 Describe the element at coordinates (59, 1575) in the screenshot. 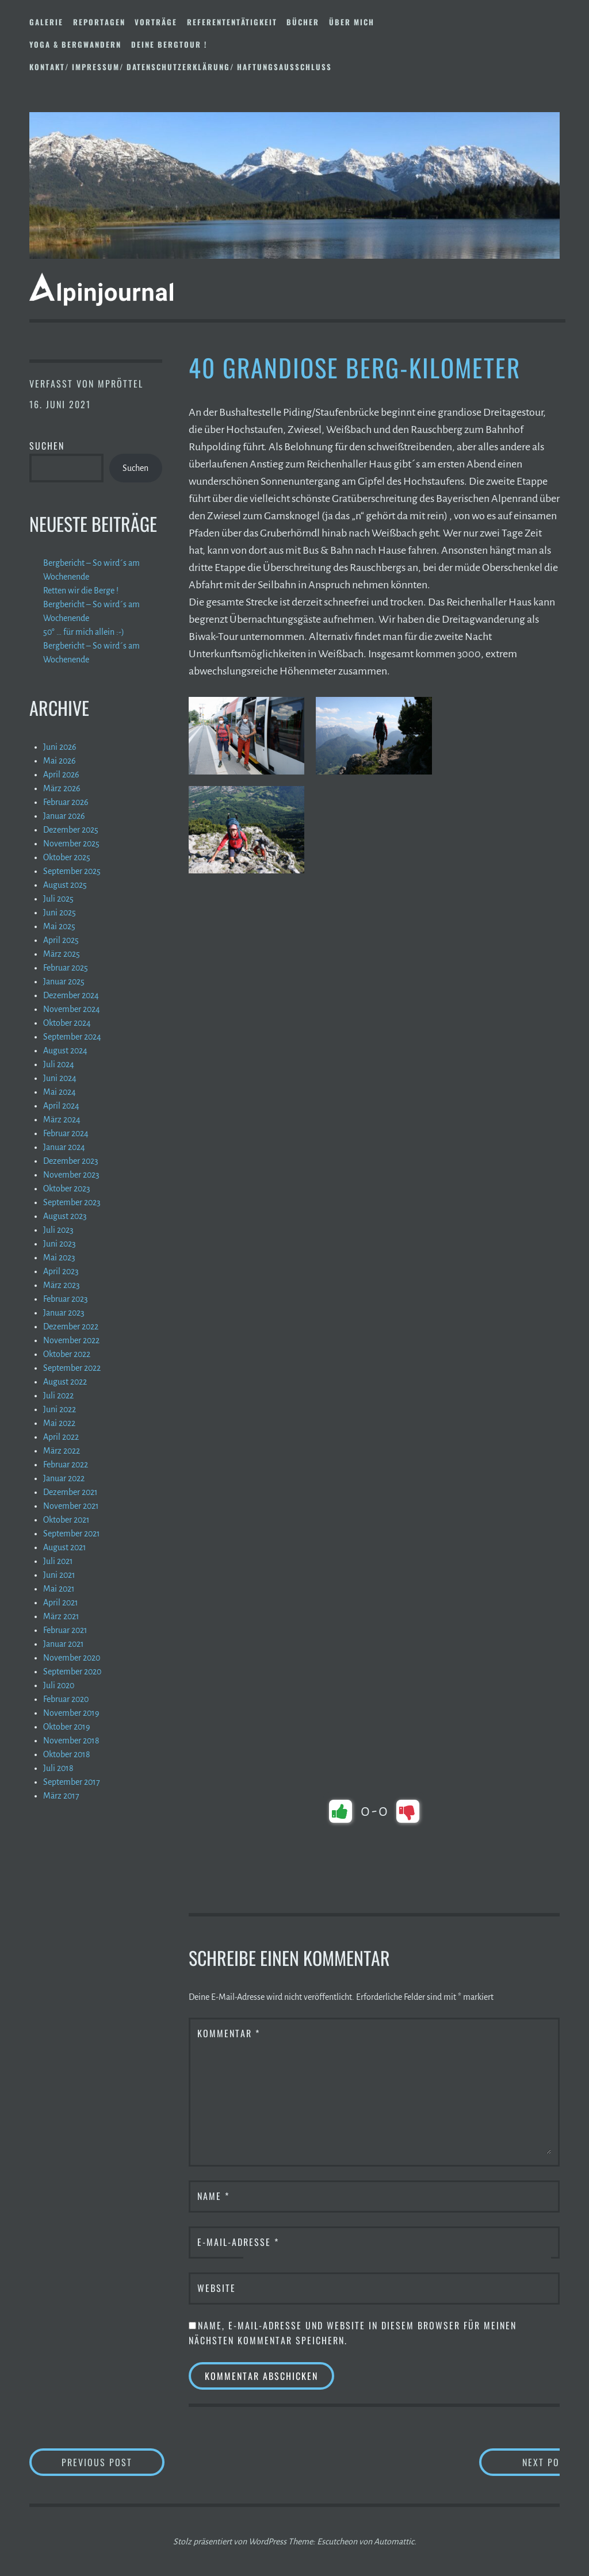

I see `Juni 2021` at that location.